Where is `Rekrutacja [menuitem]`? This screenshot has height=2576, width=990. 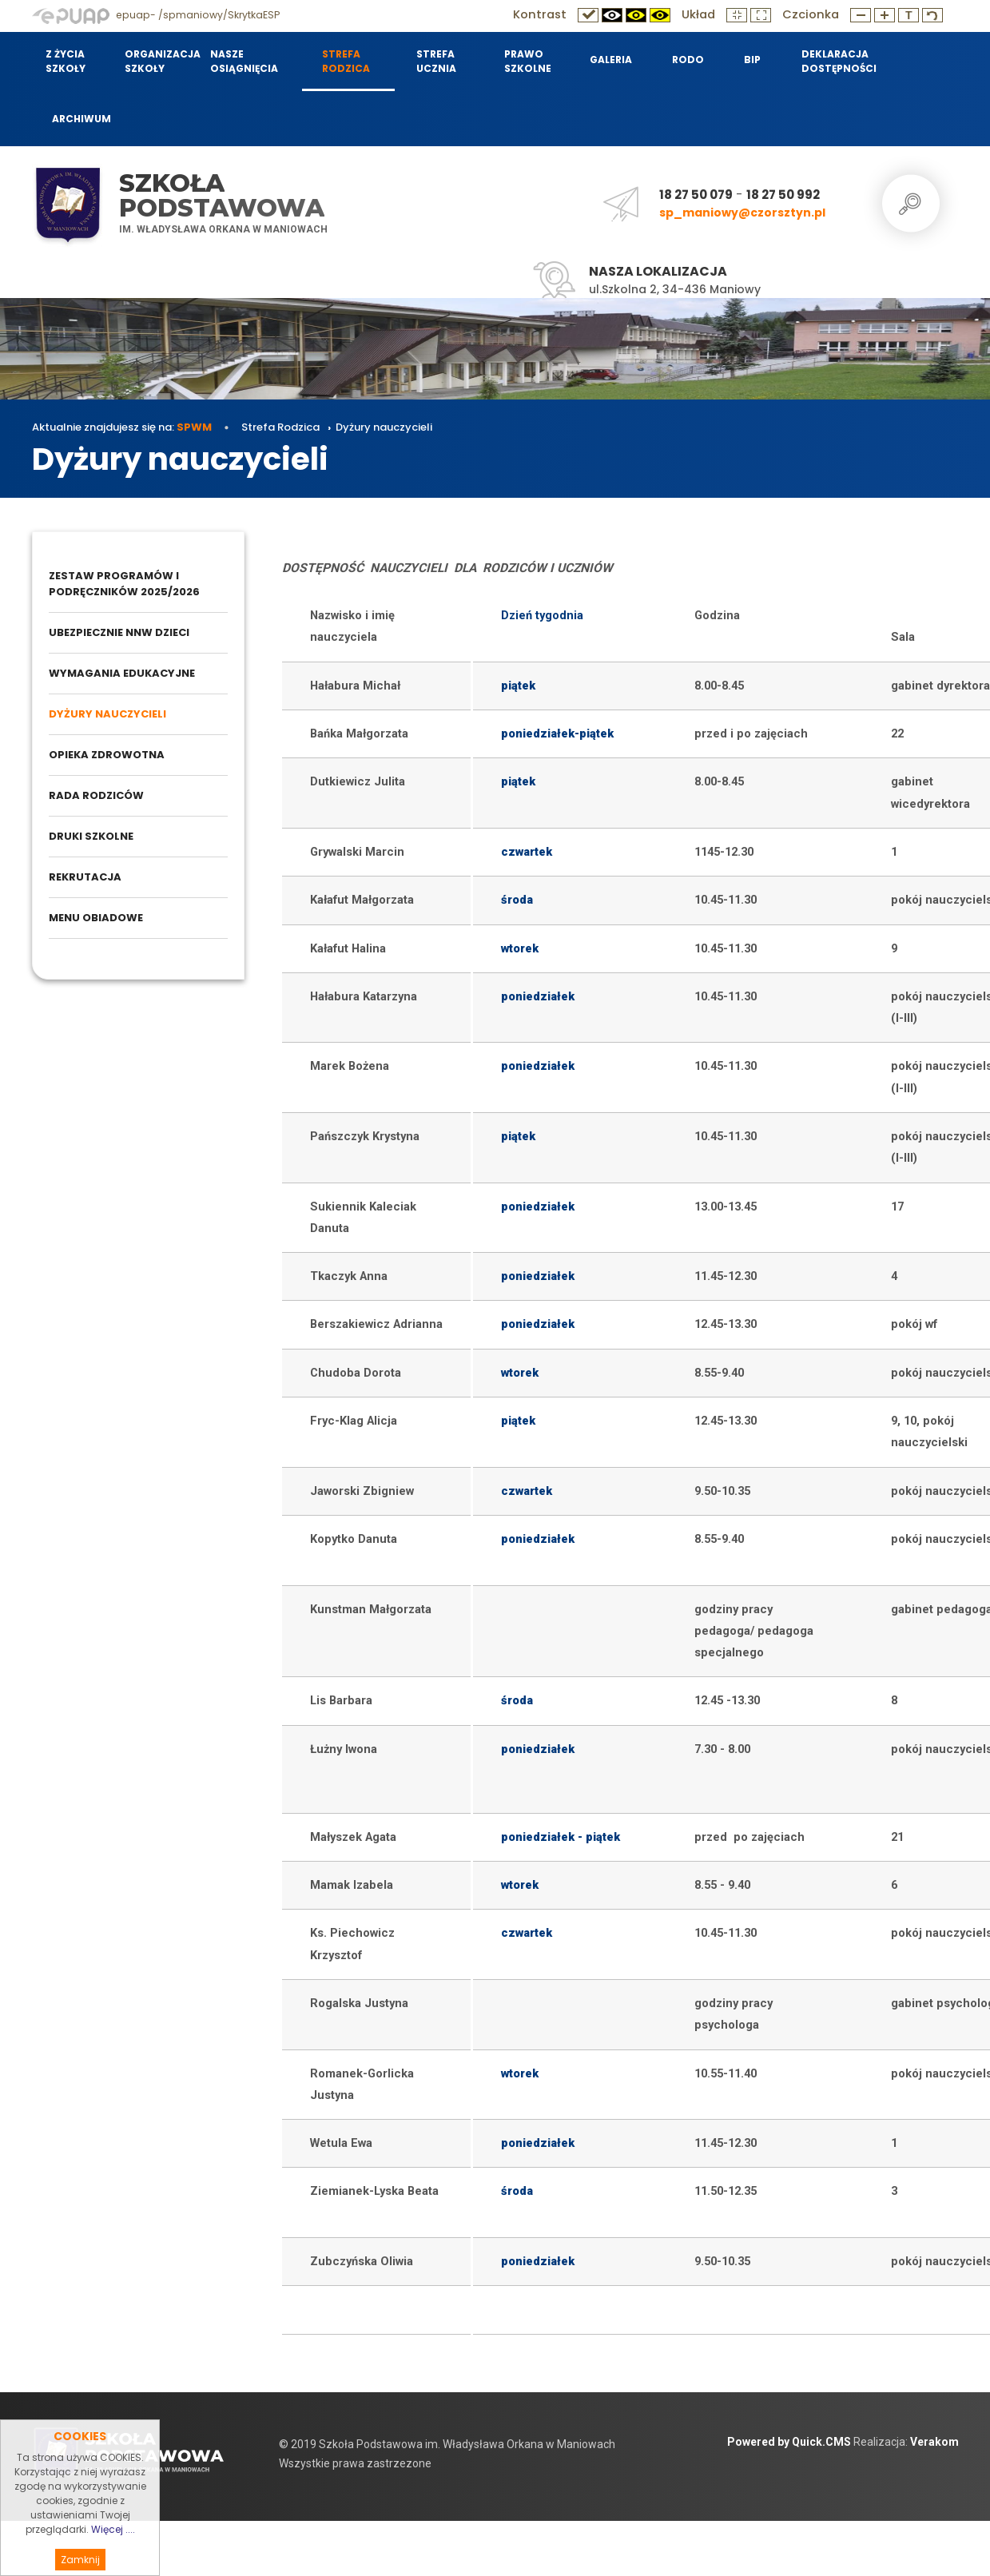
Rekrutacja [menuitem] is located at coordinates (85, 949).